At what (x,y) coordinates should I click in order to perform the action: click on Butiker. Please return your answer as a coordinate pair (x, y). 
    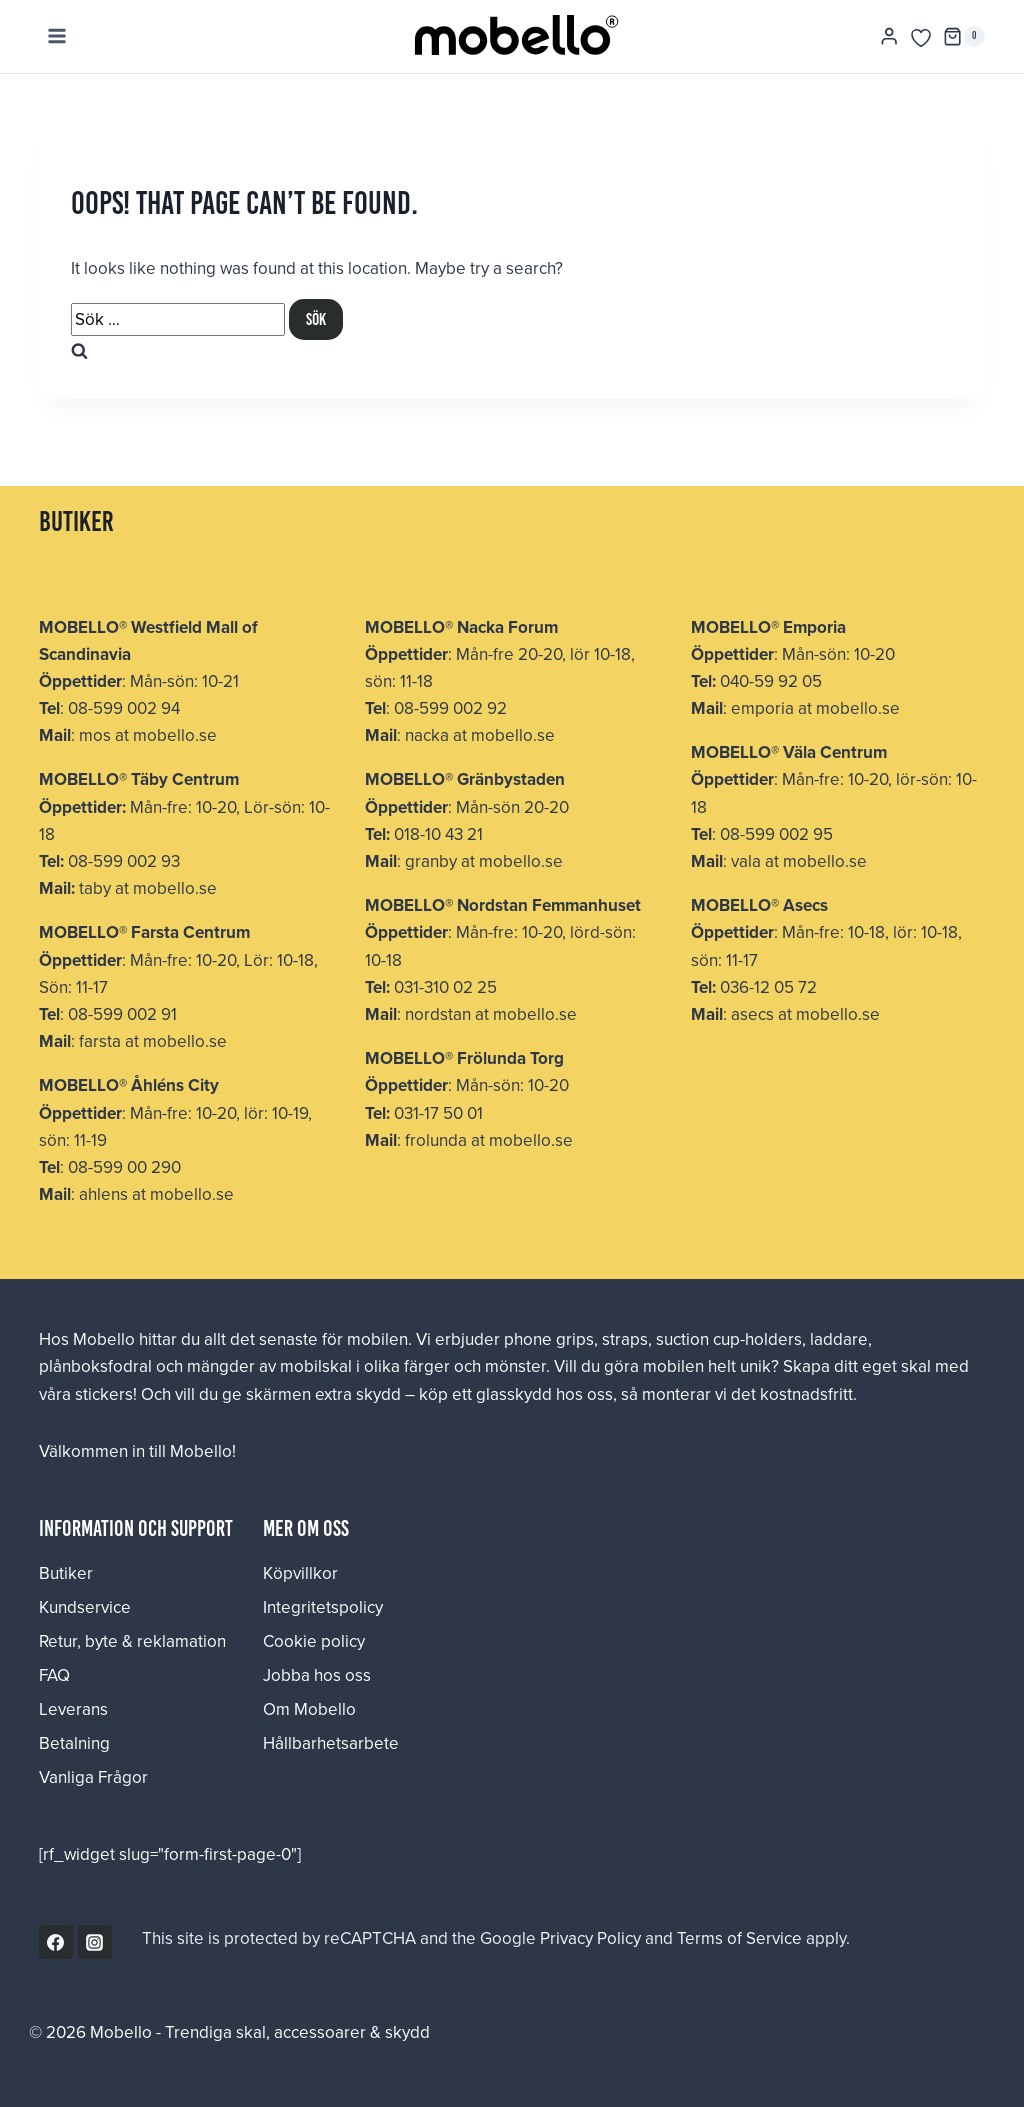
    Looking at the image, I should click on (66, 1573).